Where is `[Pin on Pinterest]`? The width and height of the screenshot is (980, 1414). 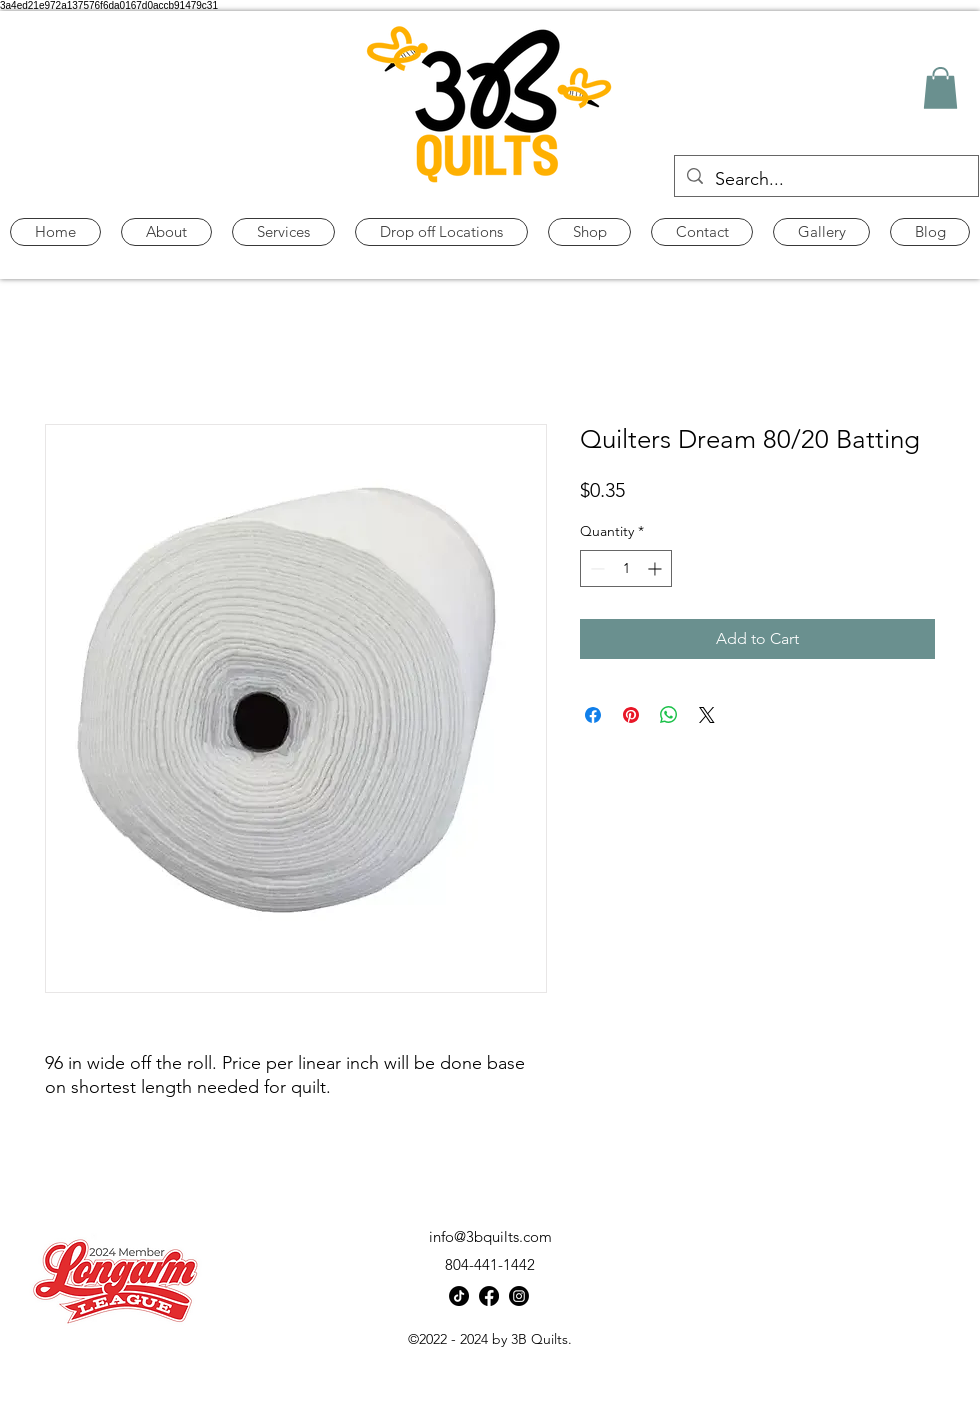 [Pin on Pinterest] is located at coordinates (631, 715).